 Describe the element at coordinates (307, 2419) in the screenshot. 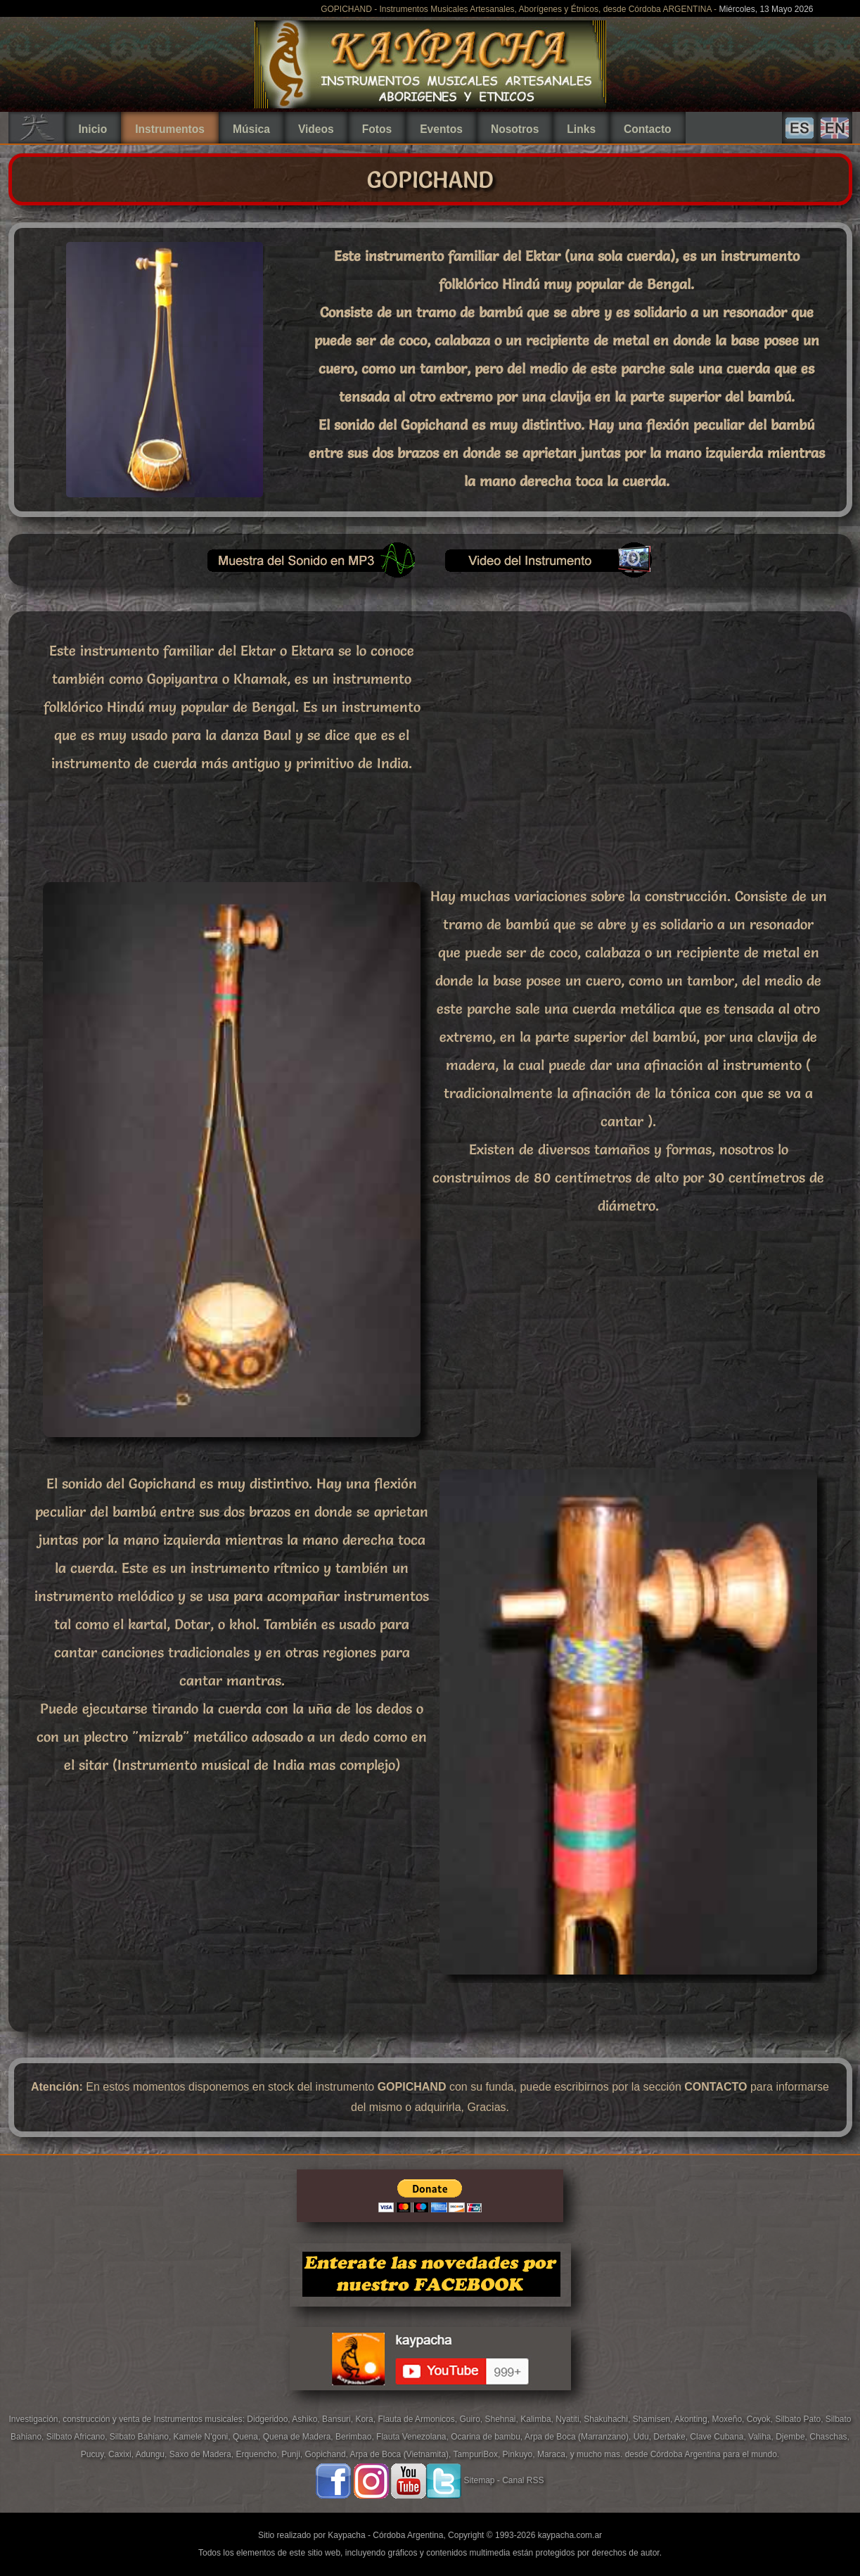

I see `Ashiko,` at that location.